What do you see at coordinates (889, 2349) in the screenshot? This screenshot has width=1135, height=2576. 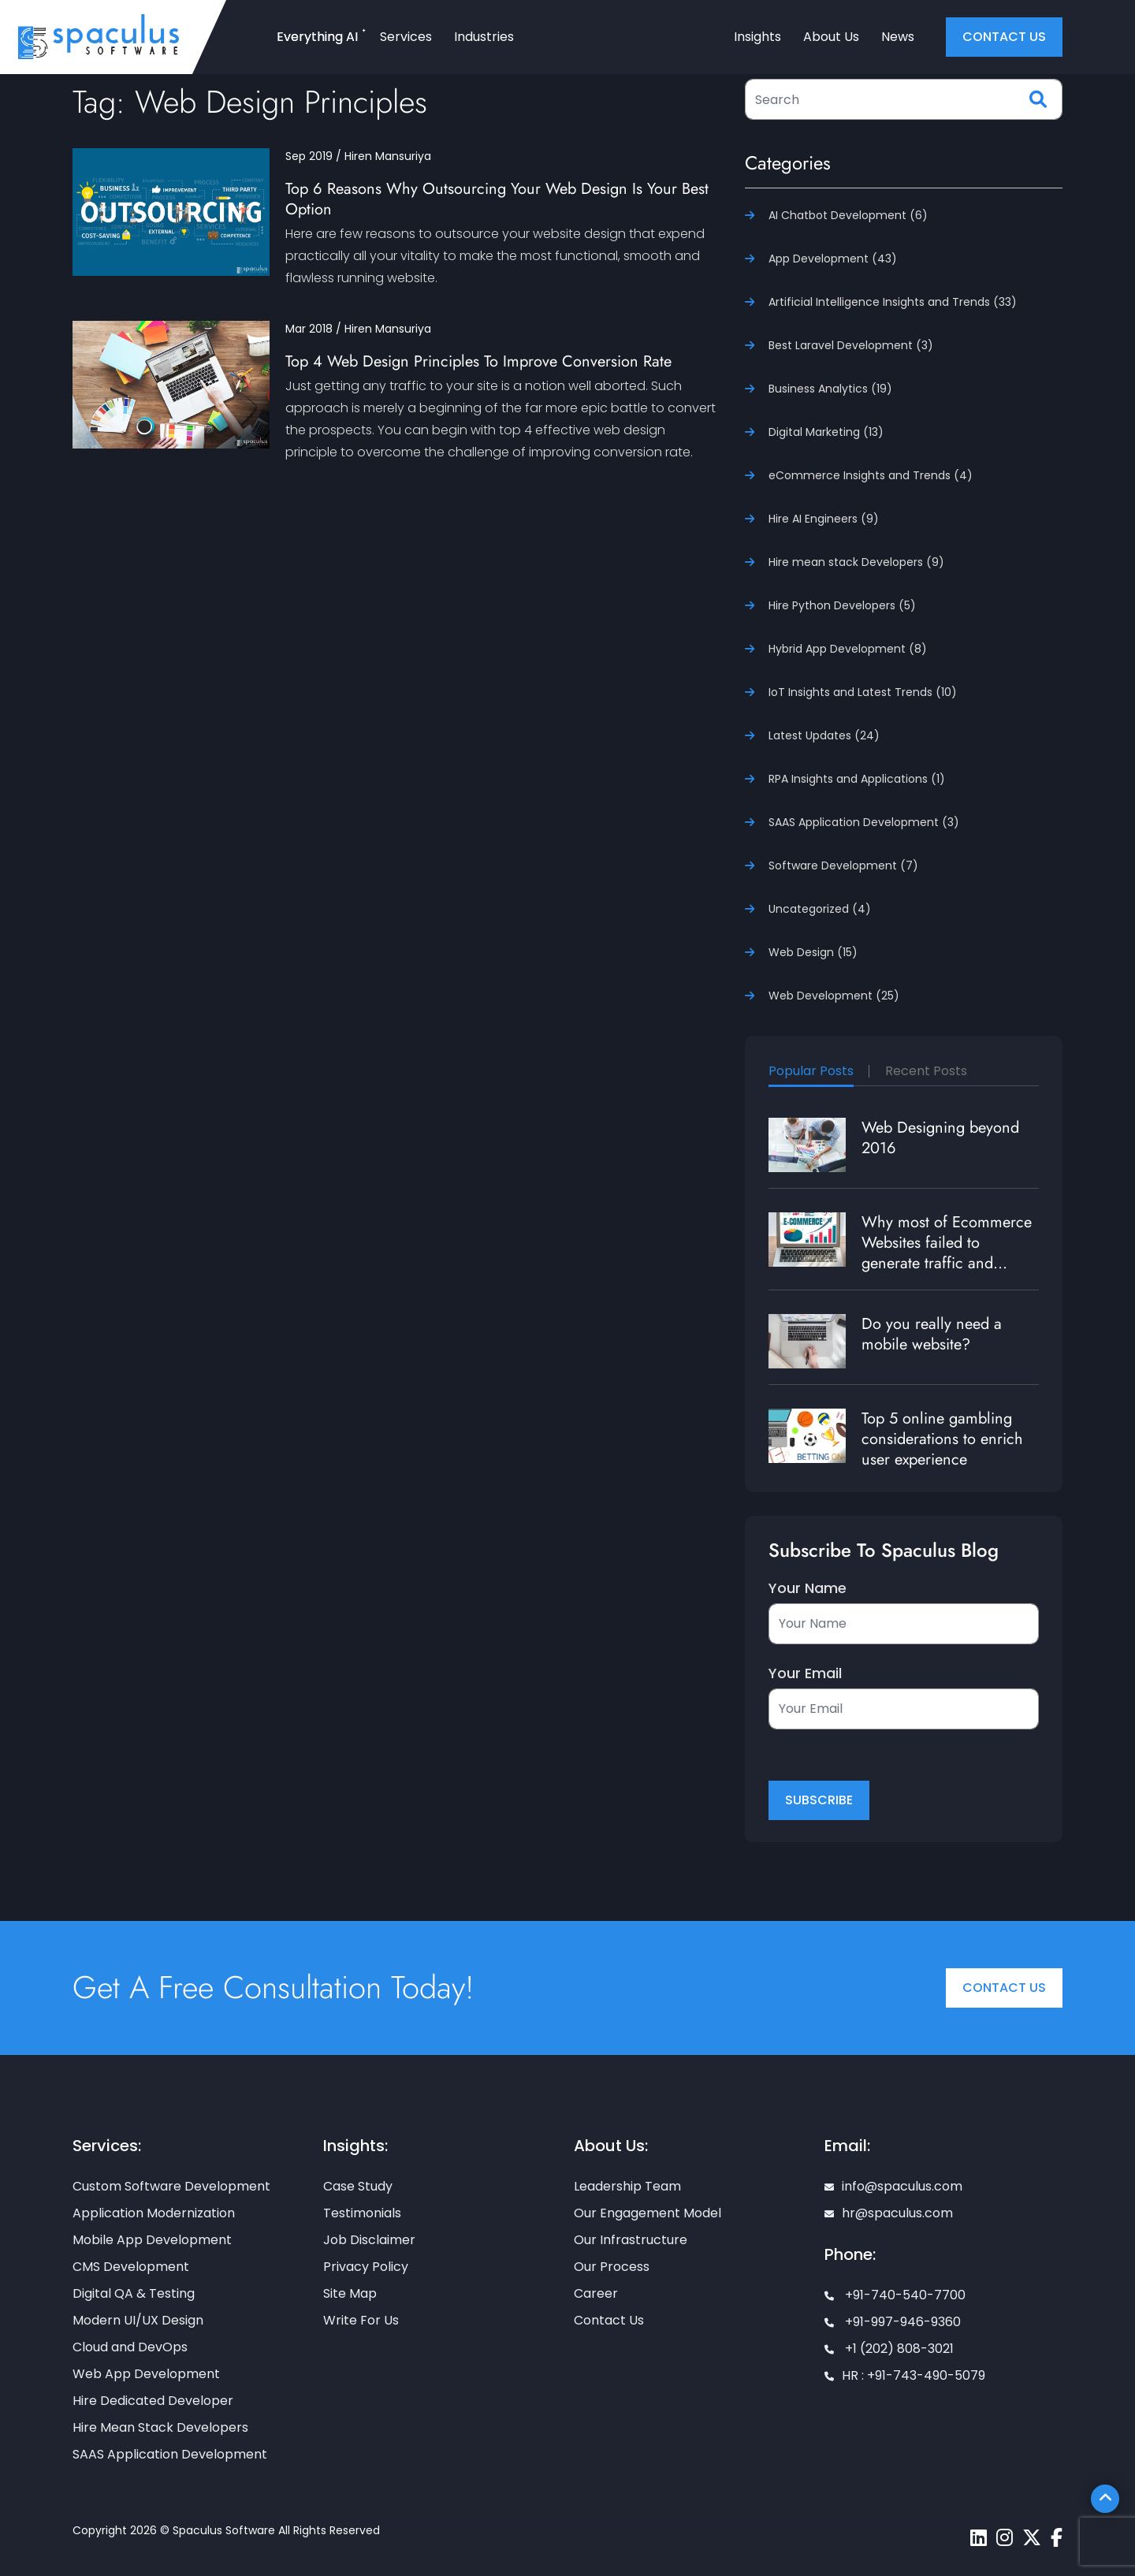 I see `+1 (202) 808-3021` at bounding box center [889, 2349].